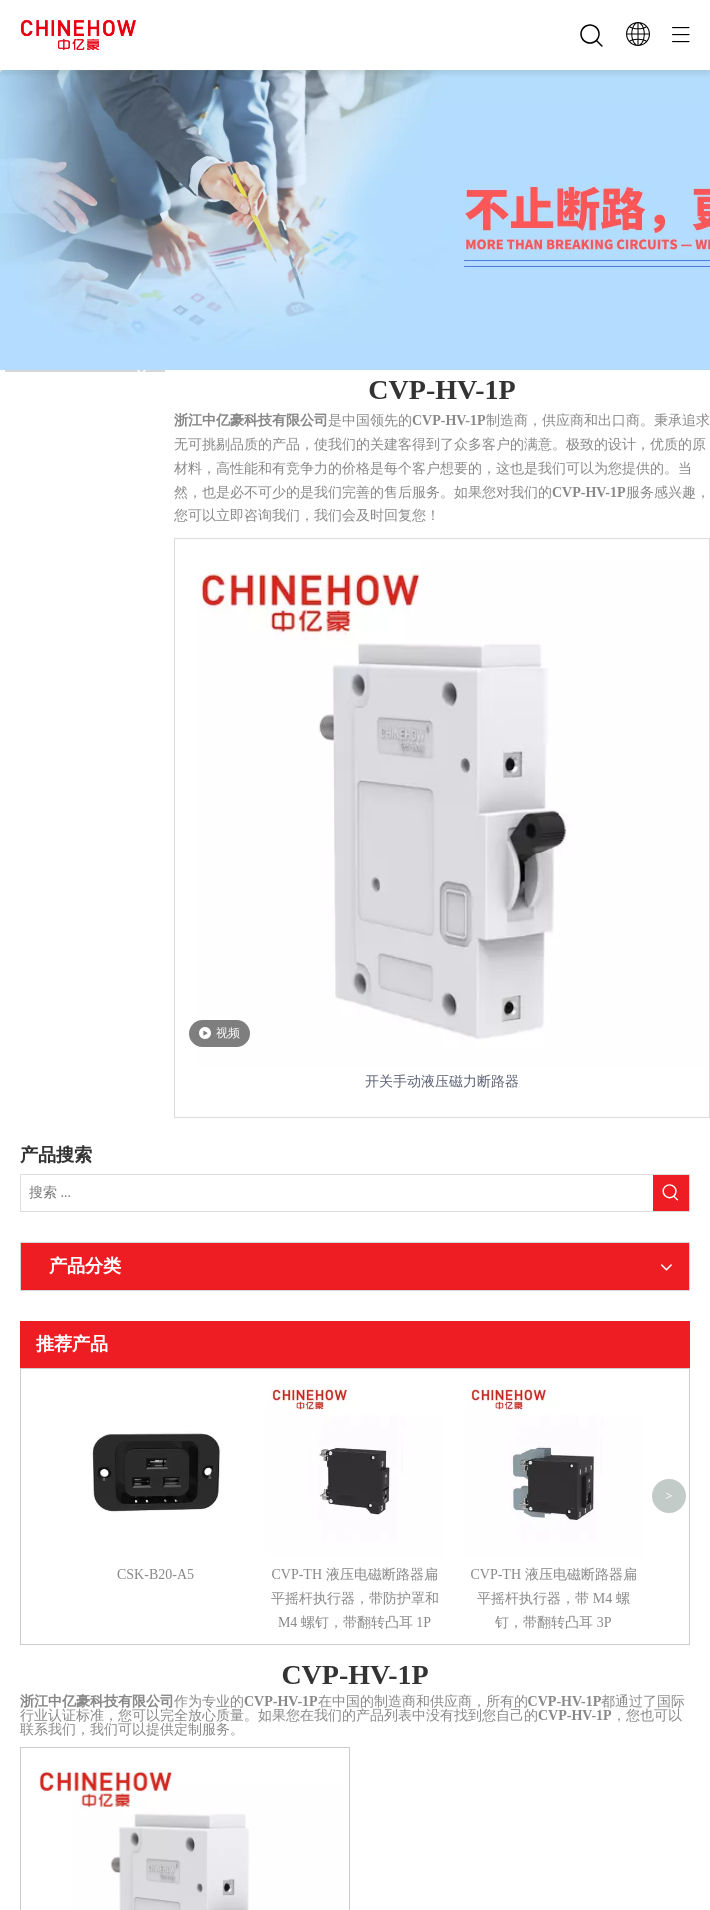 Image resolution: width=710 pixels, height=1910 pixels. Describe the element at coordinates (671, 1193) in the screenshot. I see `[热门关键词：]` at that location.